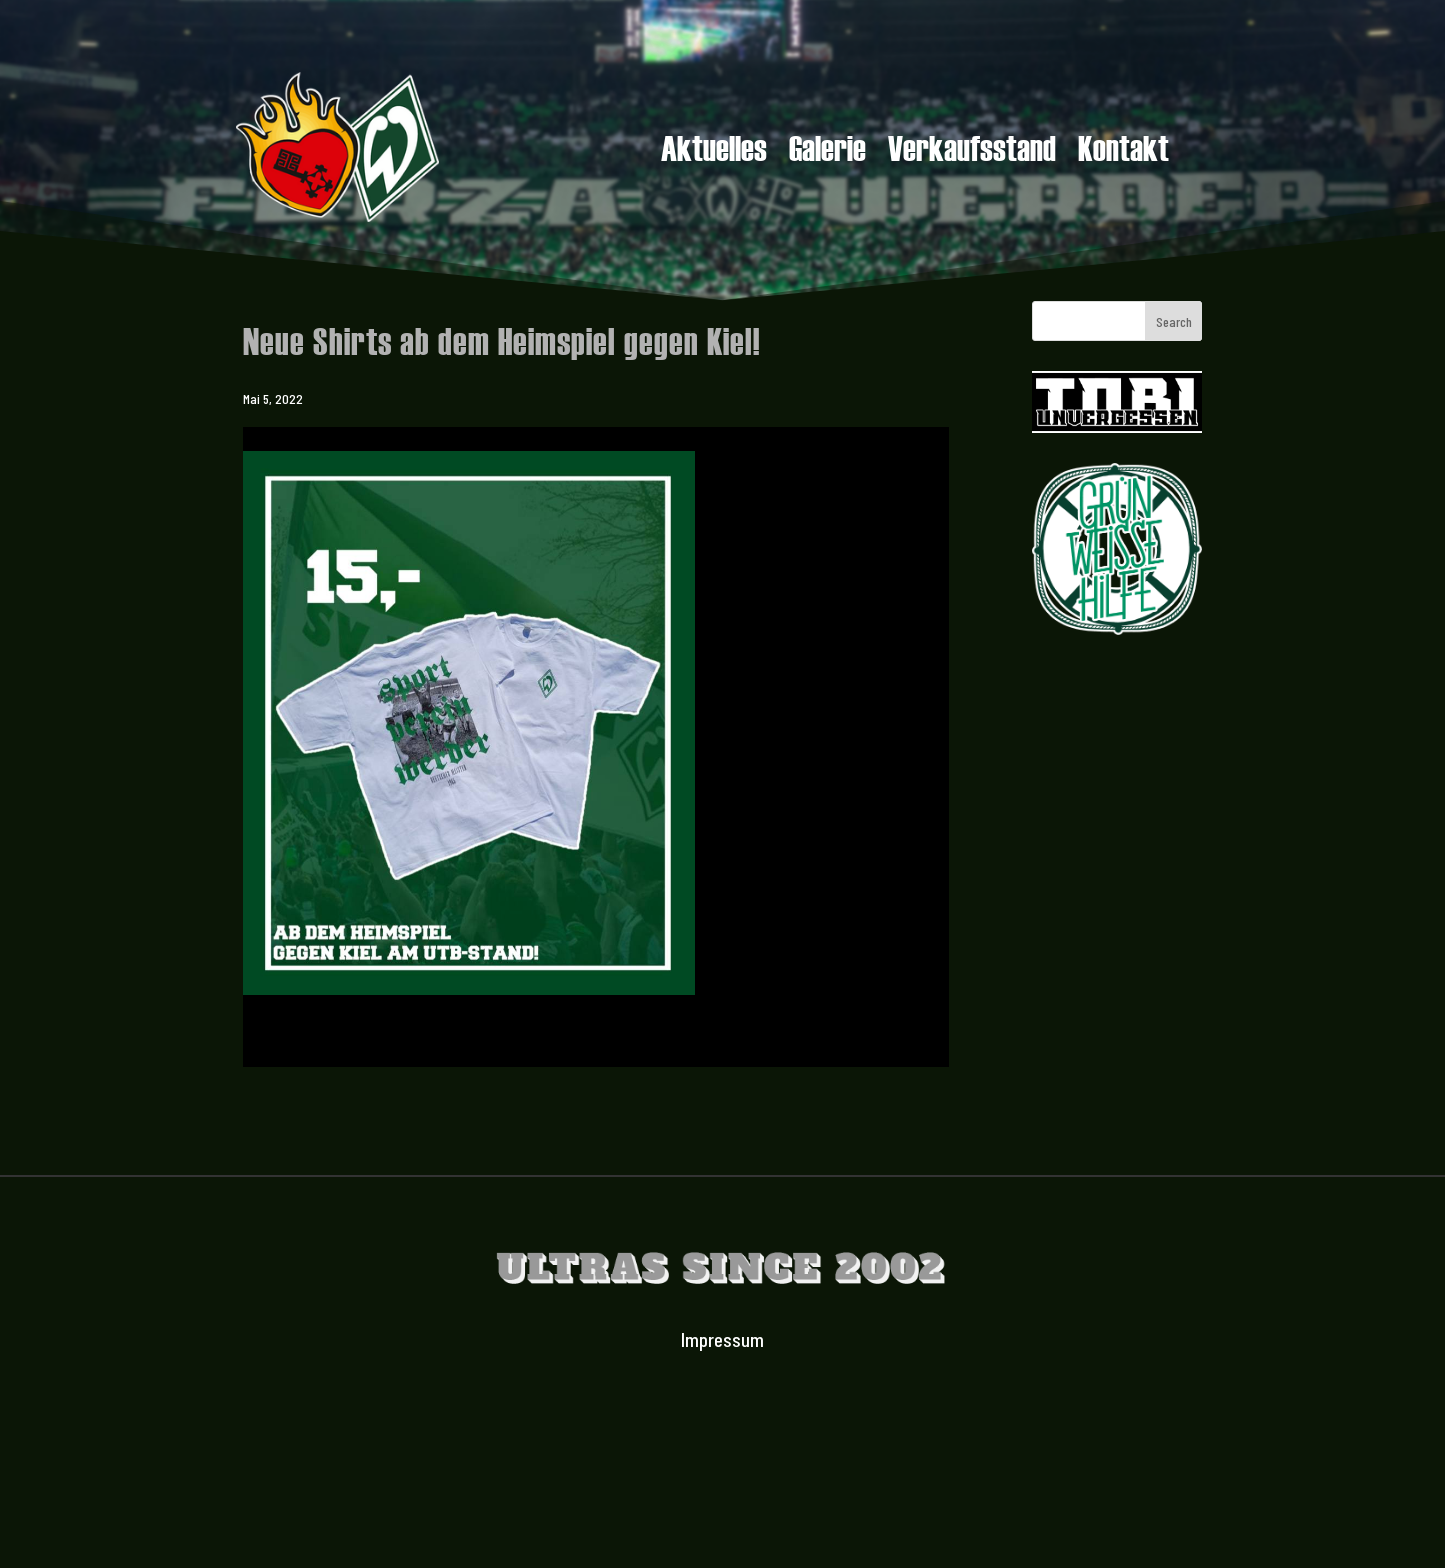 The height and width of the screenshot is (1568, 1445). Describe the element at coordinates (827, 151) in the screenshot. I see `Galerie` at that location.